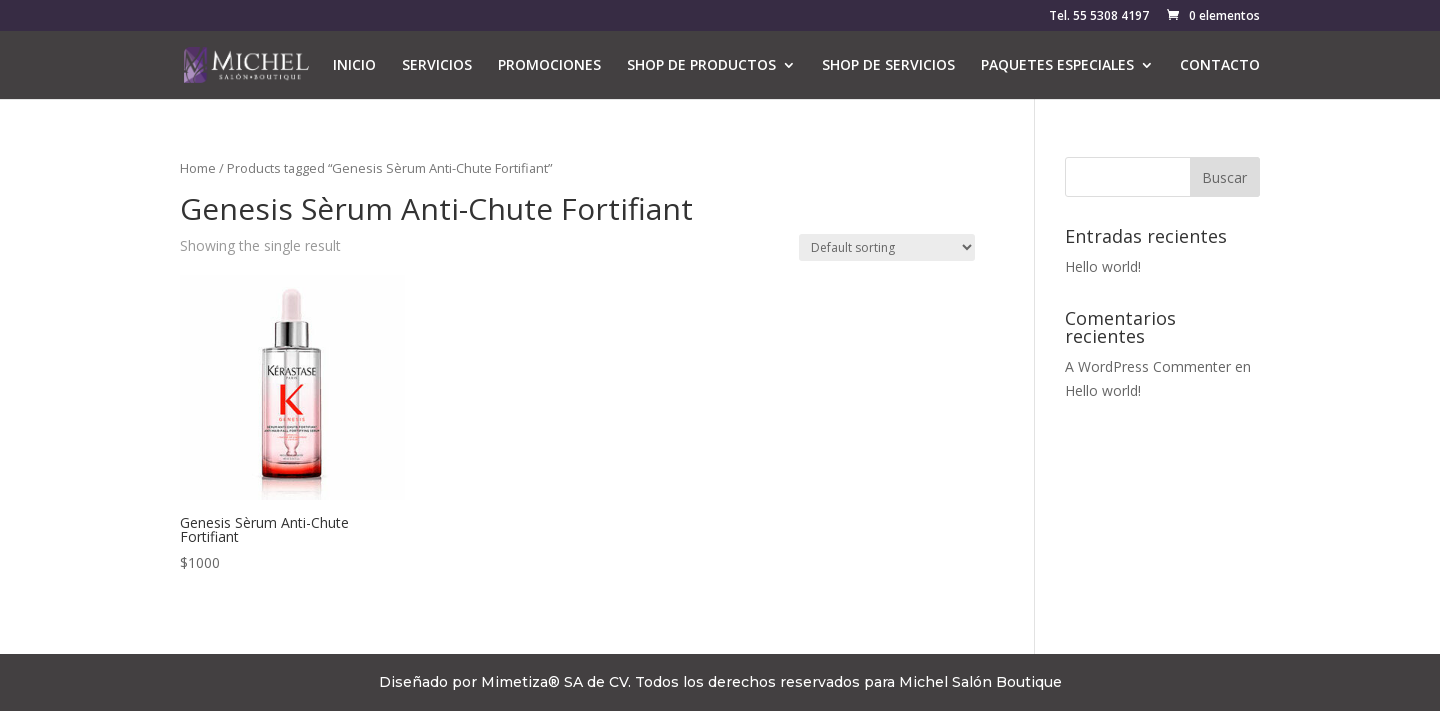 The image size is (1440, 720). I want to click on INICIO, so click(354, 66).